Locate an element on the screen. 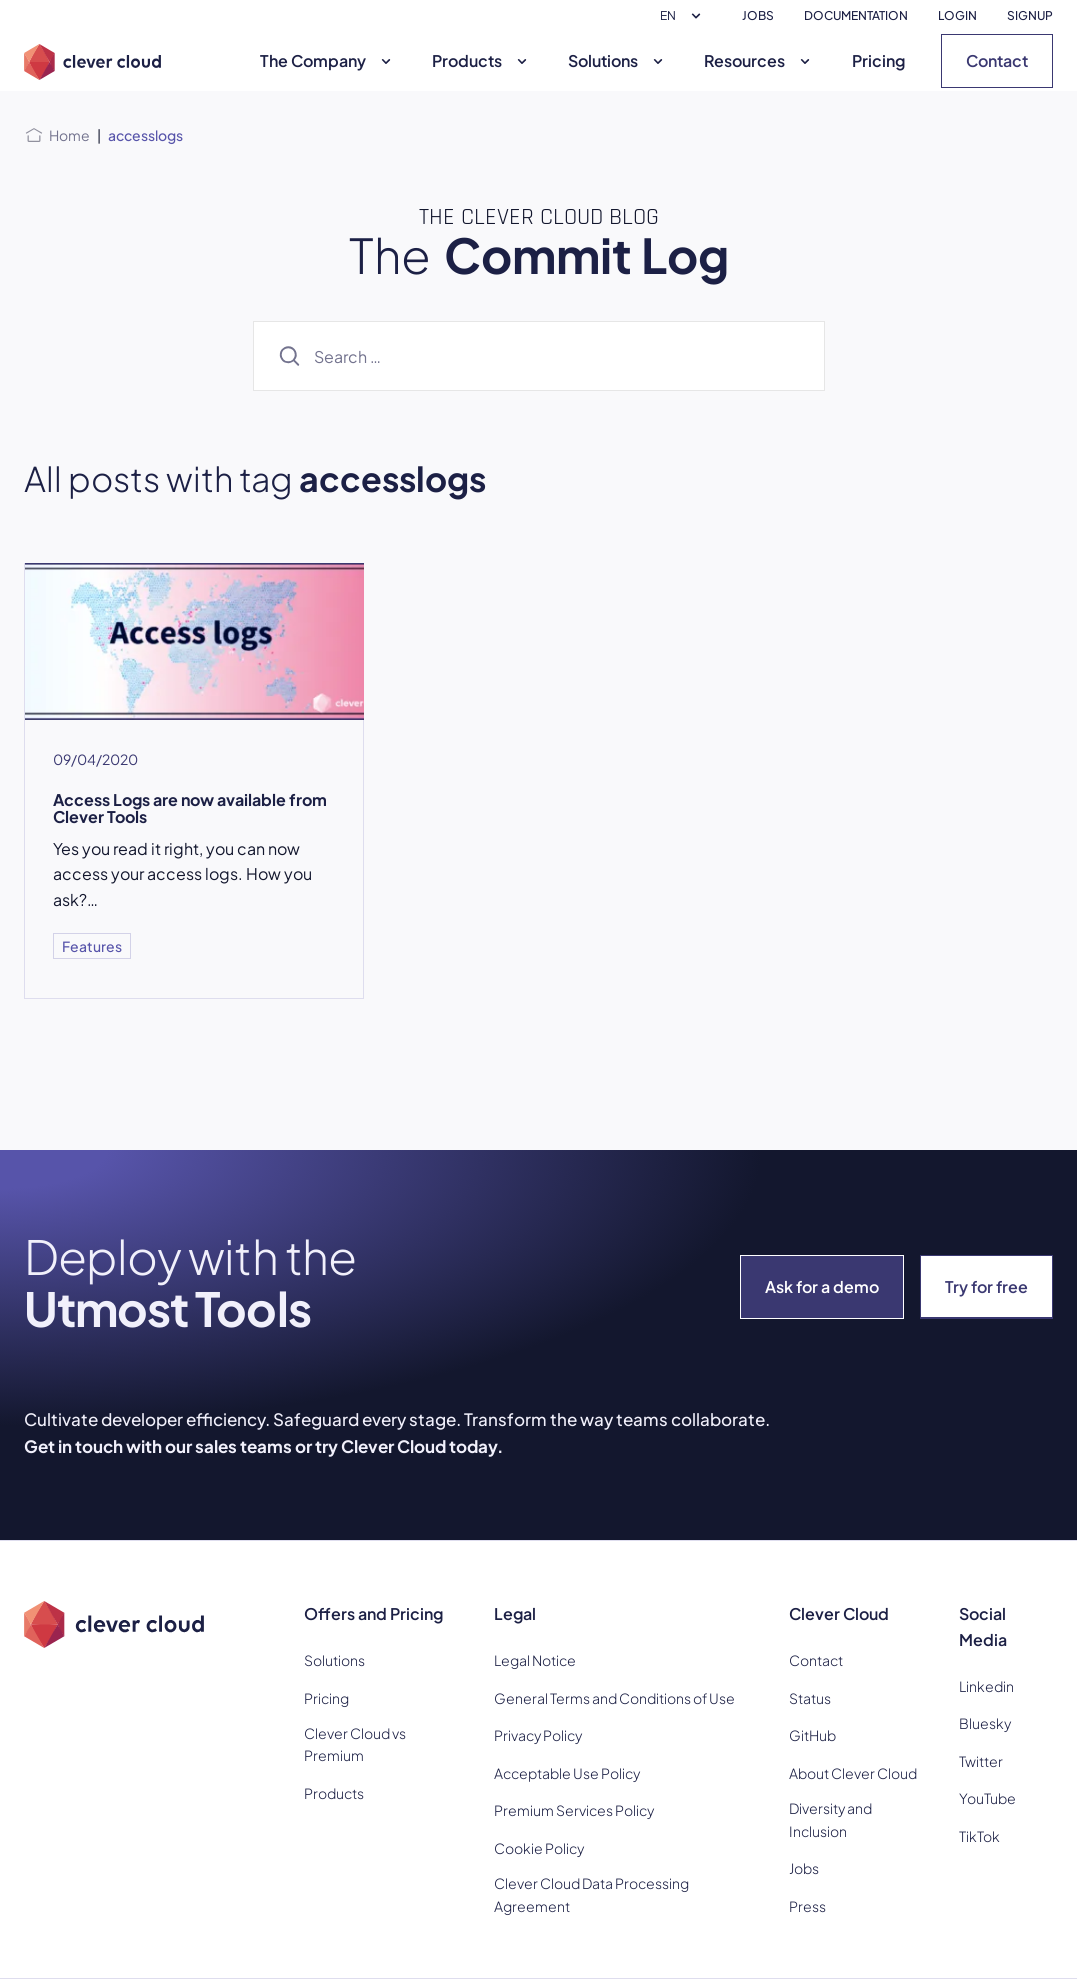 The height and width of the screenshot is (1979, 1077). Pricing is located at coordinates (878, 60).